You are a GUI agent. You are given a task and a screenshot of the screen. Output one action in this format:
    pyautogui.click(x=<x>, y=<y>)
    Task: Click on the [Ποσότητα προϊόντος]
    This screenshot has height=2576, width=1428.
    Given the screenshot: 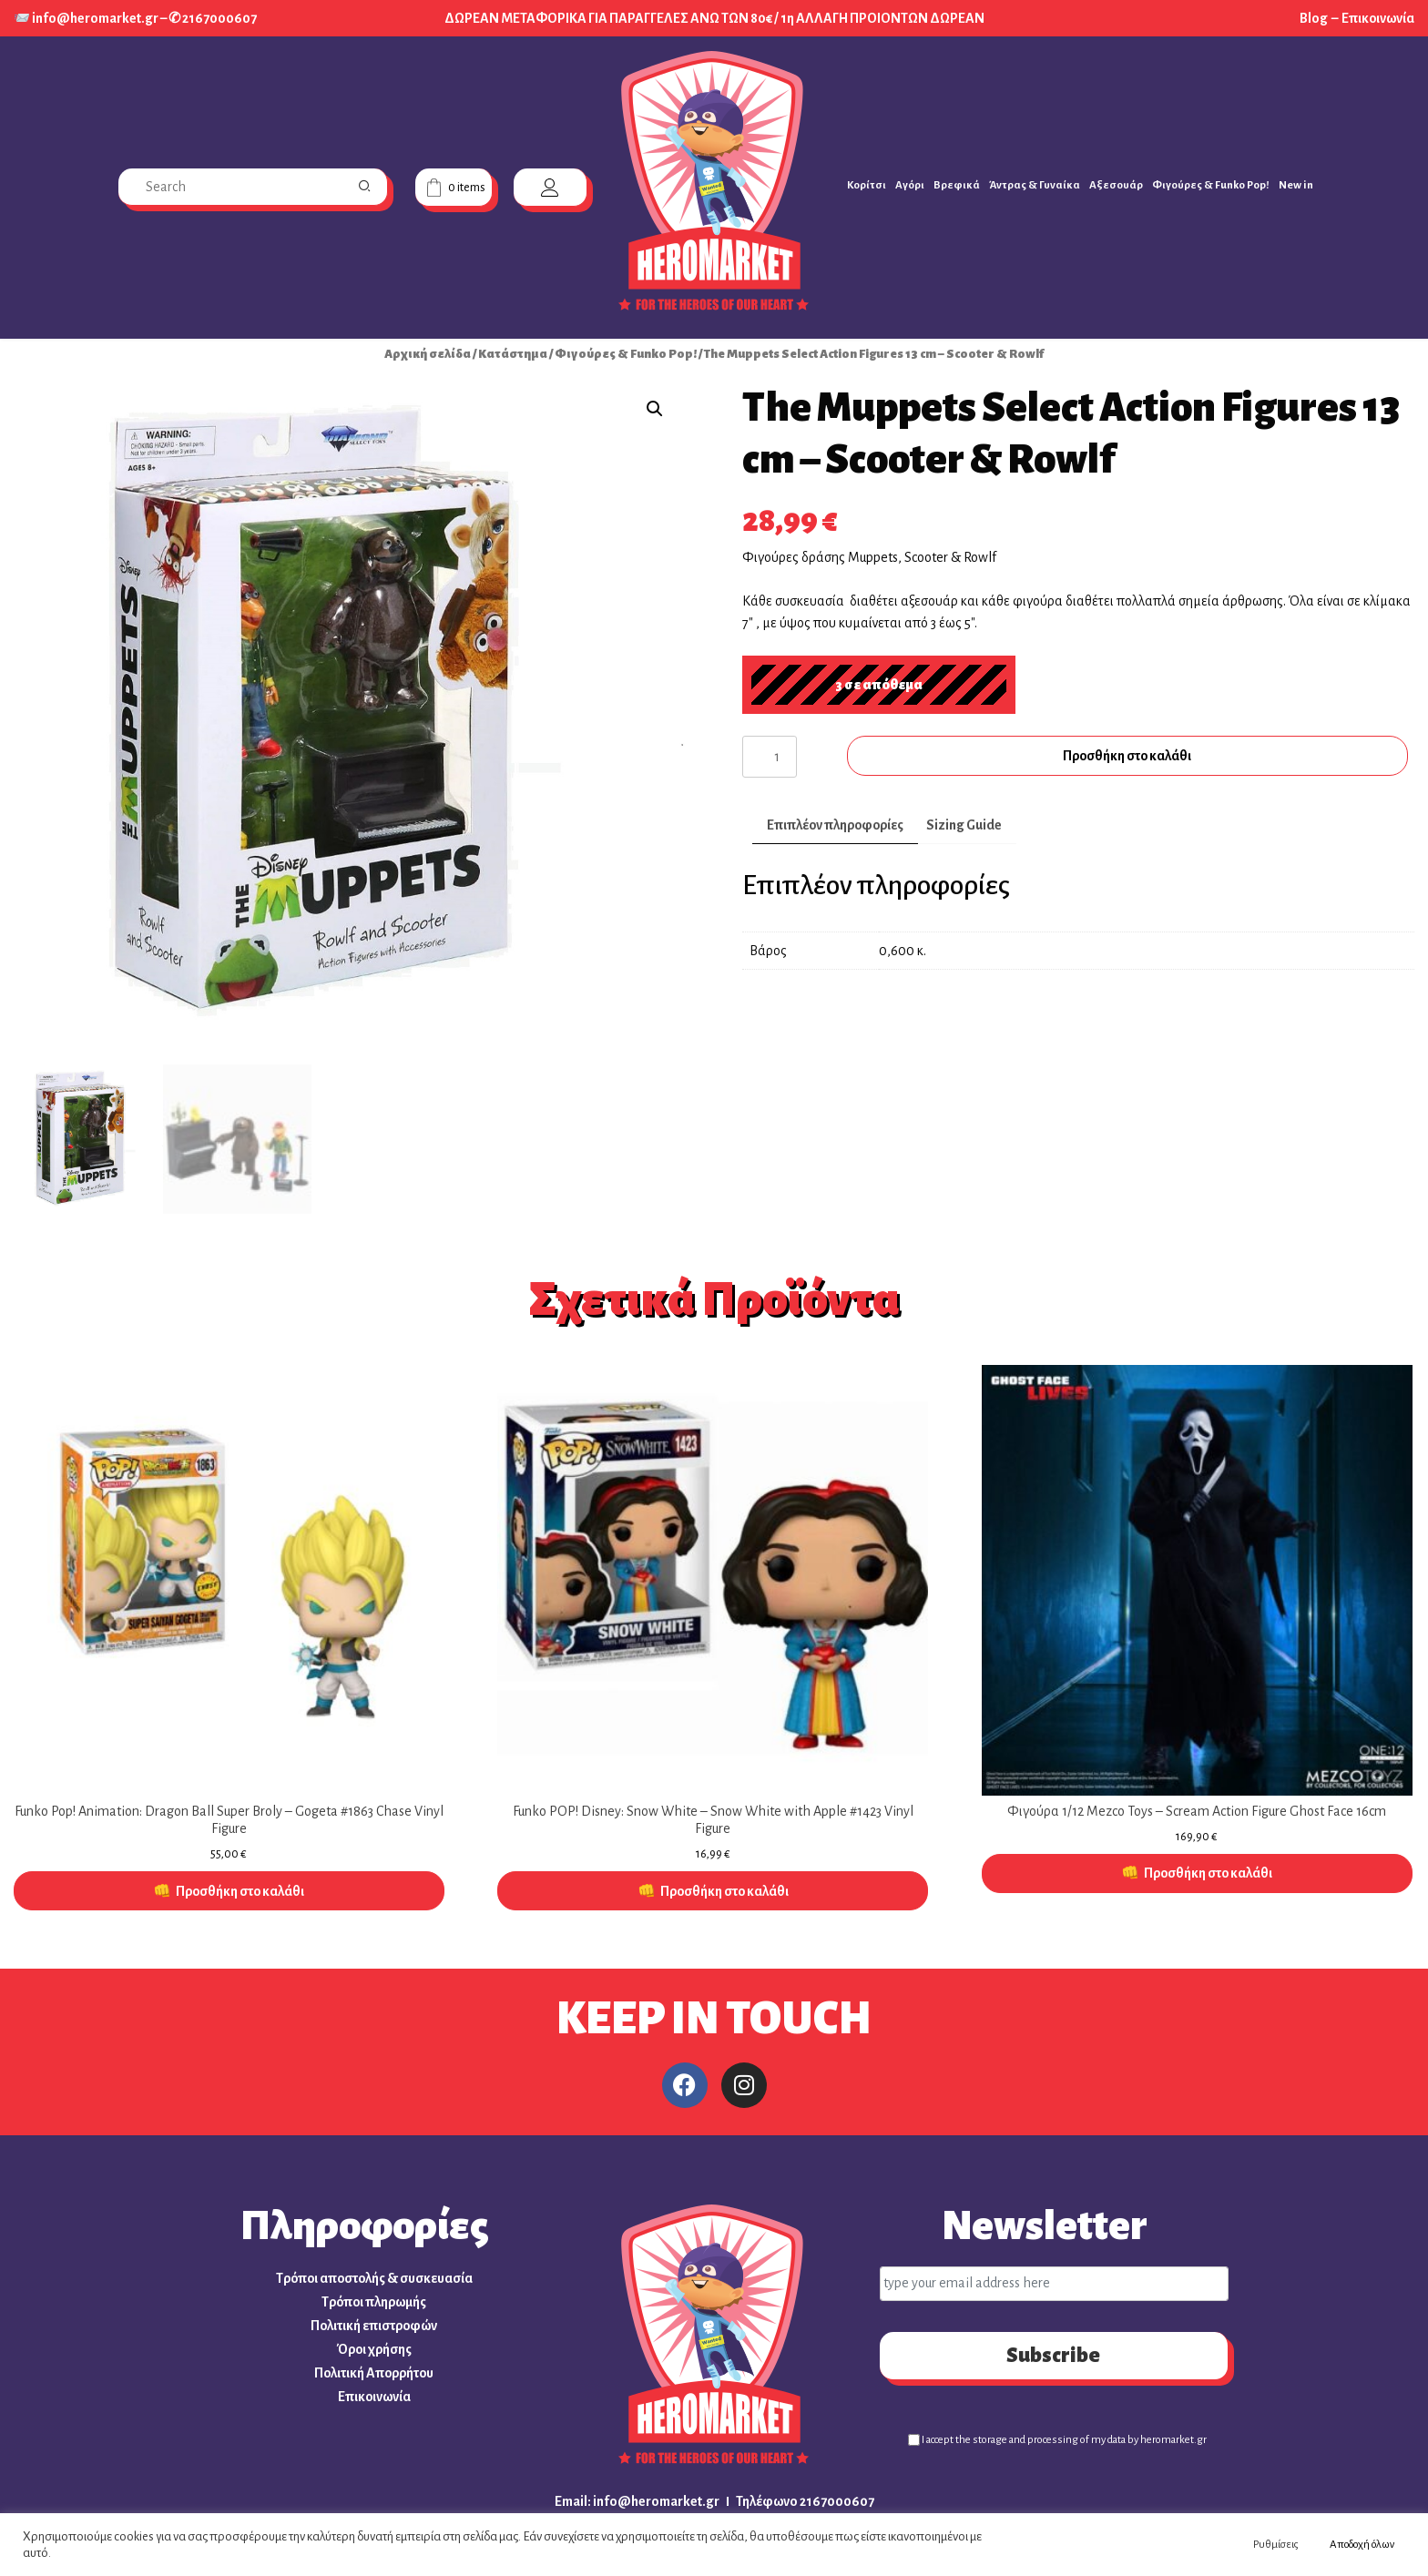 What is the action you would take?
    pyautogui.click(x=769, y=757)
    